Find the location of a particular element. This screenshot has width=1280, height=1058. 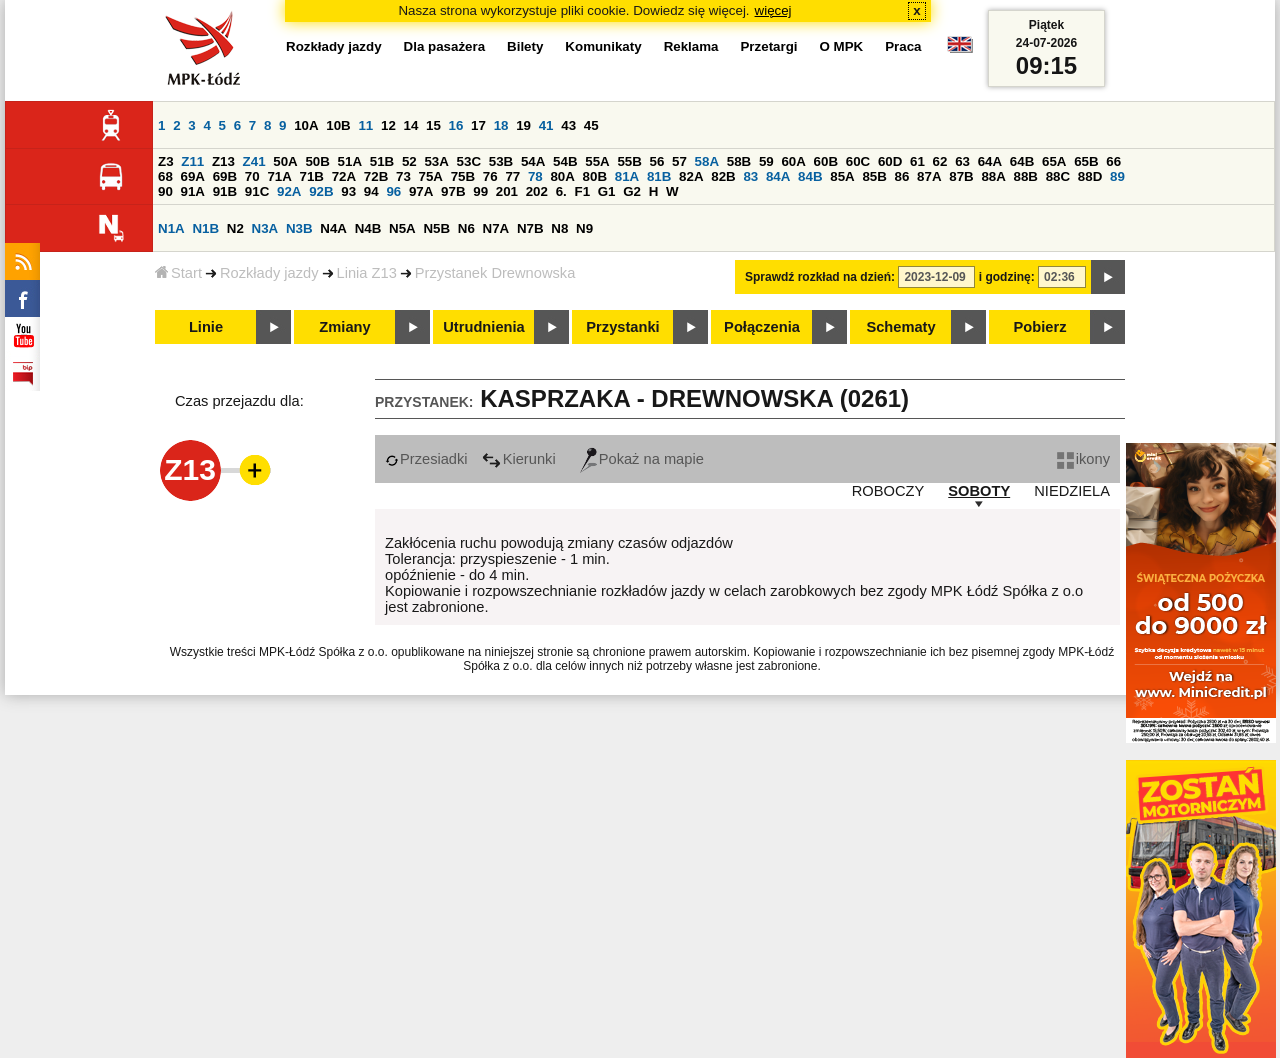

85B is located at coordinates (874, 176).